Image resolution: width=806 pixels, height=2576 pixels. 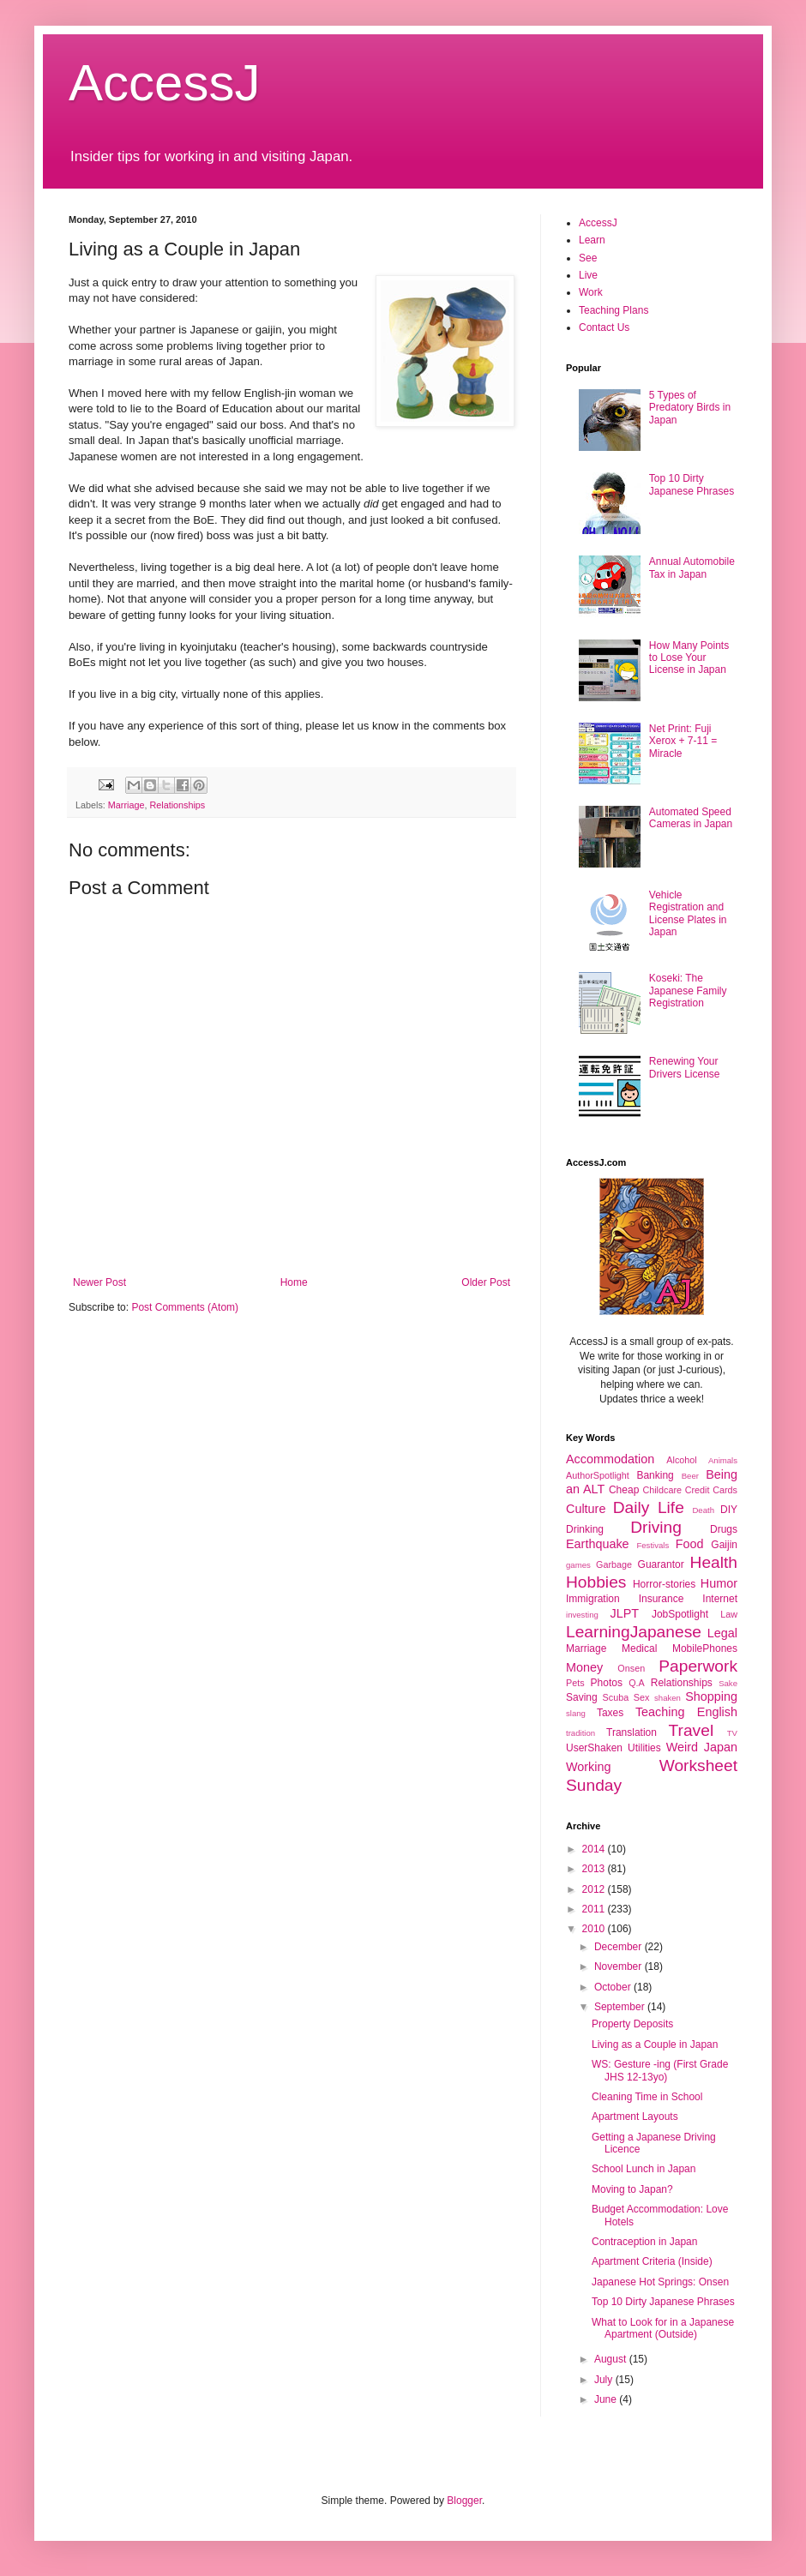 I want to click on JLPT, so click(x=624, y=1613).